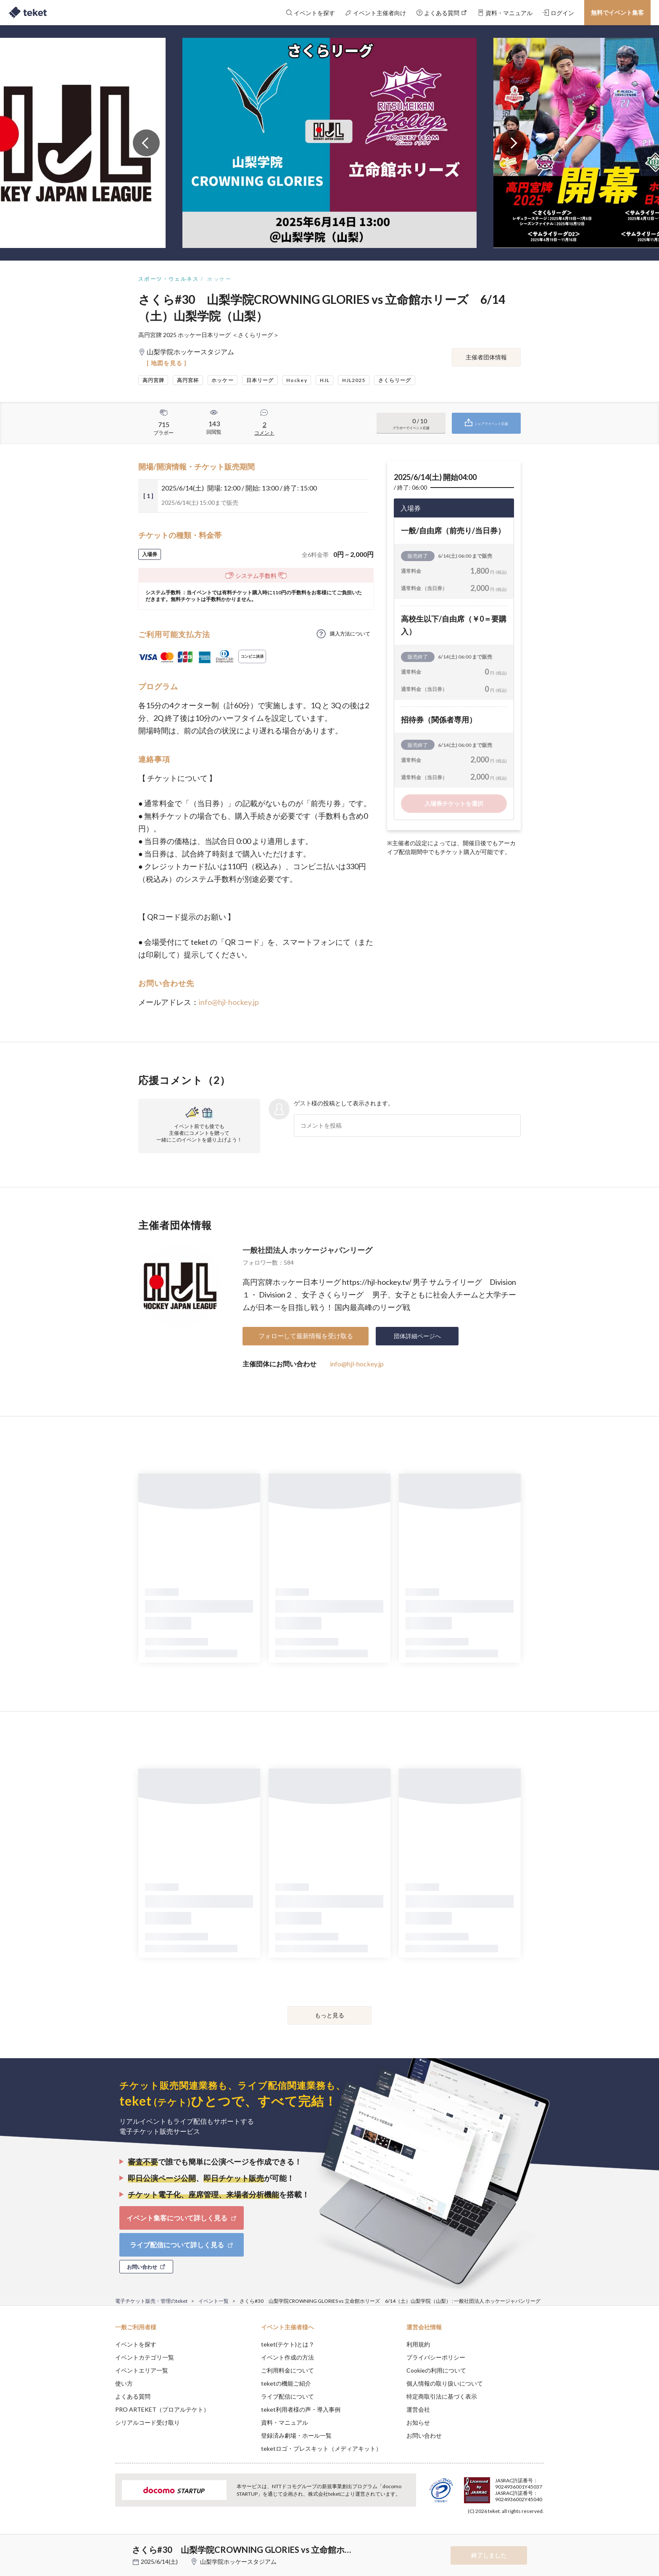  Describe the element at coordinates (102, 2545) in the screenshot. I see `[button]` at that location.